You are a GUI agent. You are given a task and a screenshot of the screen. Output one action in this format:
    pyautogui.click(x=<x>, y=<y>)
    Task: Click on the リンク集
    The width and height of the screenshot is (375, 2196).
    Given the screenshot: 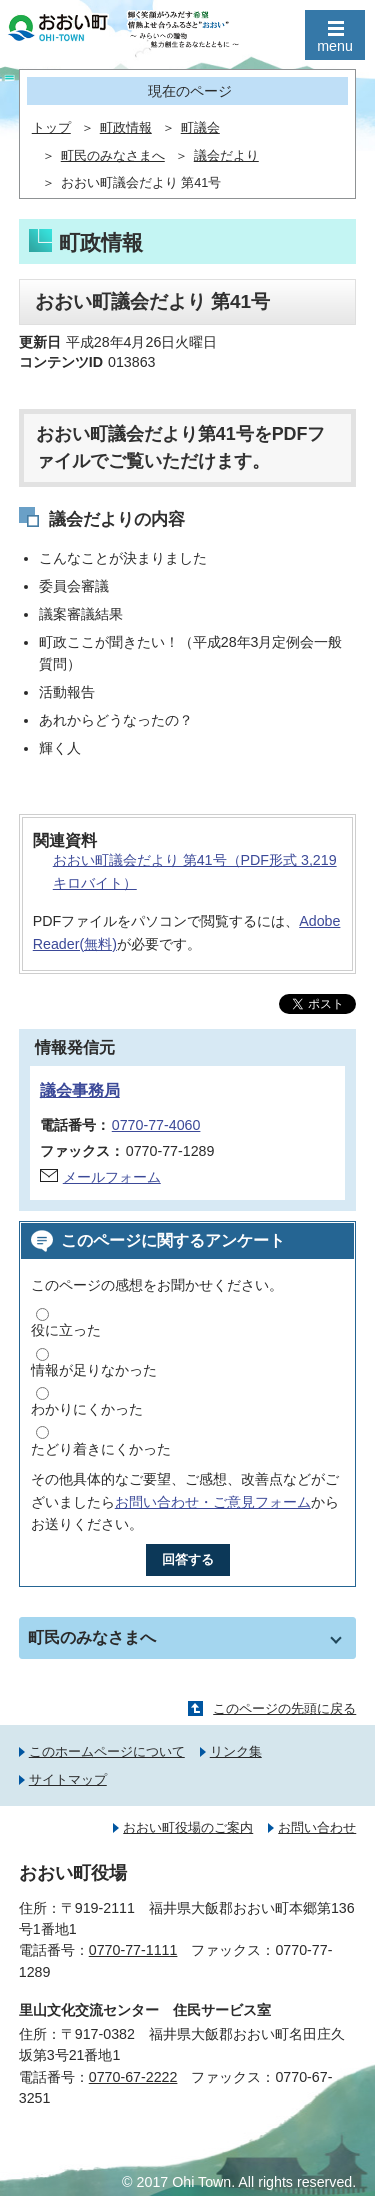 What is the action you would take?
    pyautogui.click(x=236, y=1751)
    